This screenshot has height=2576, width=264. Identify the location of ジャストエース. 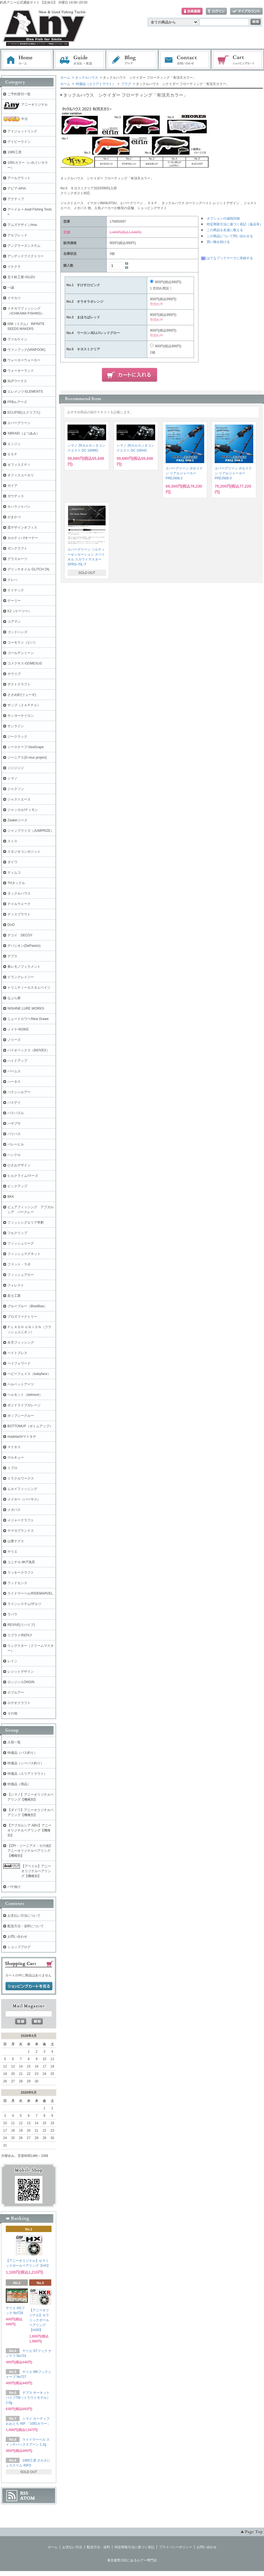
(19, 799).